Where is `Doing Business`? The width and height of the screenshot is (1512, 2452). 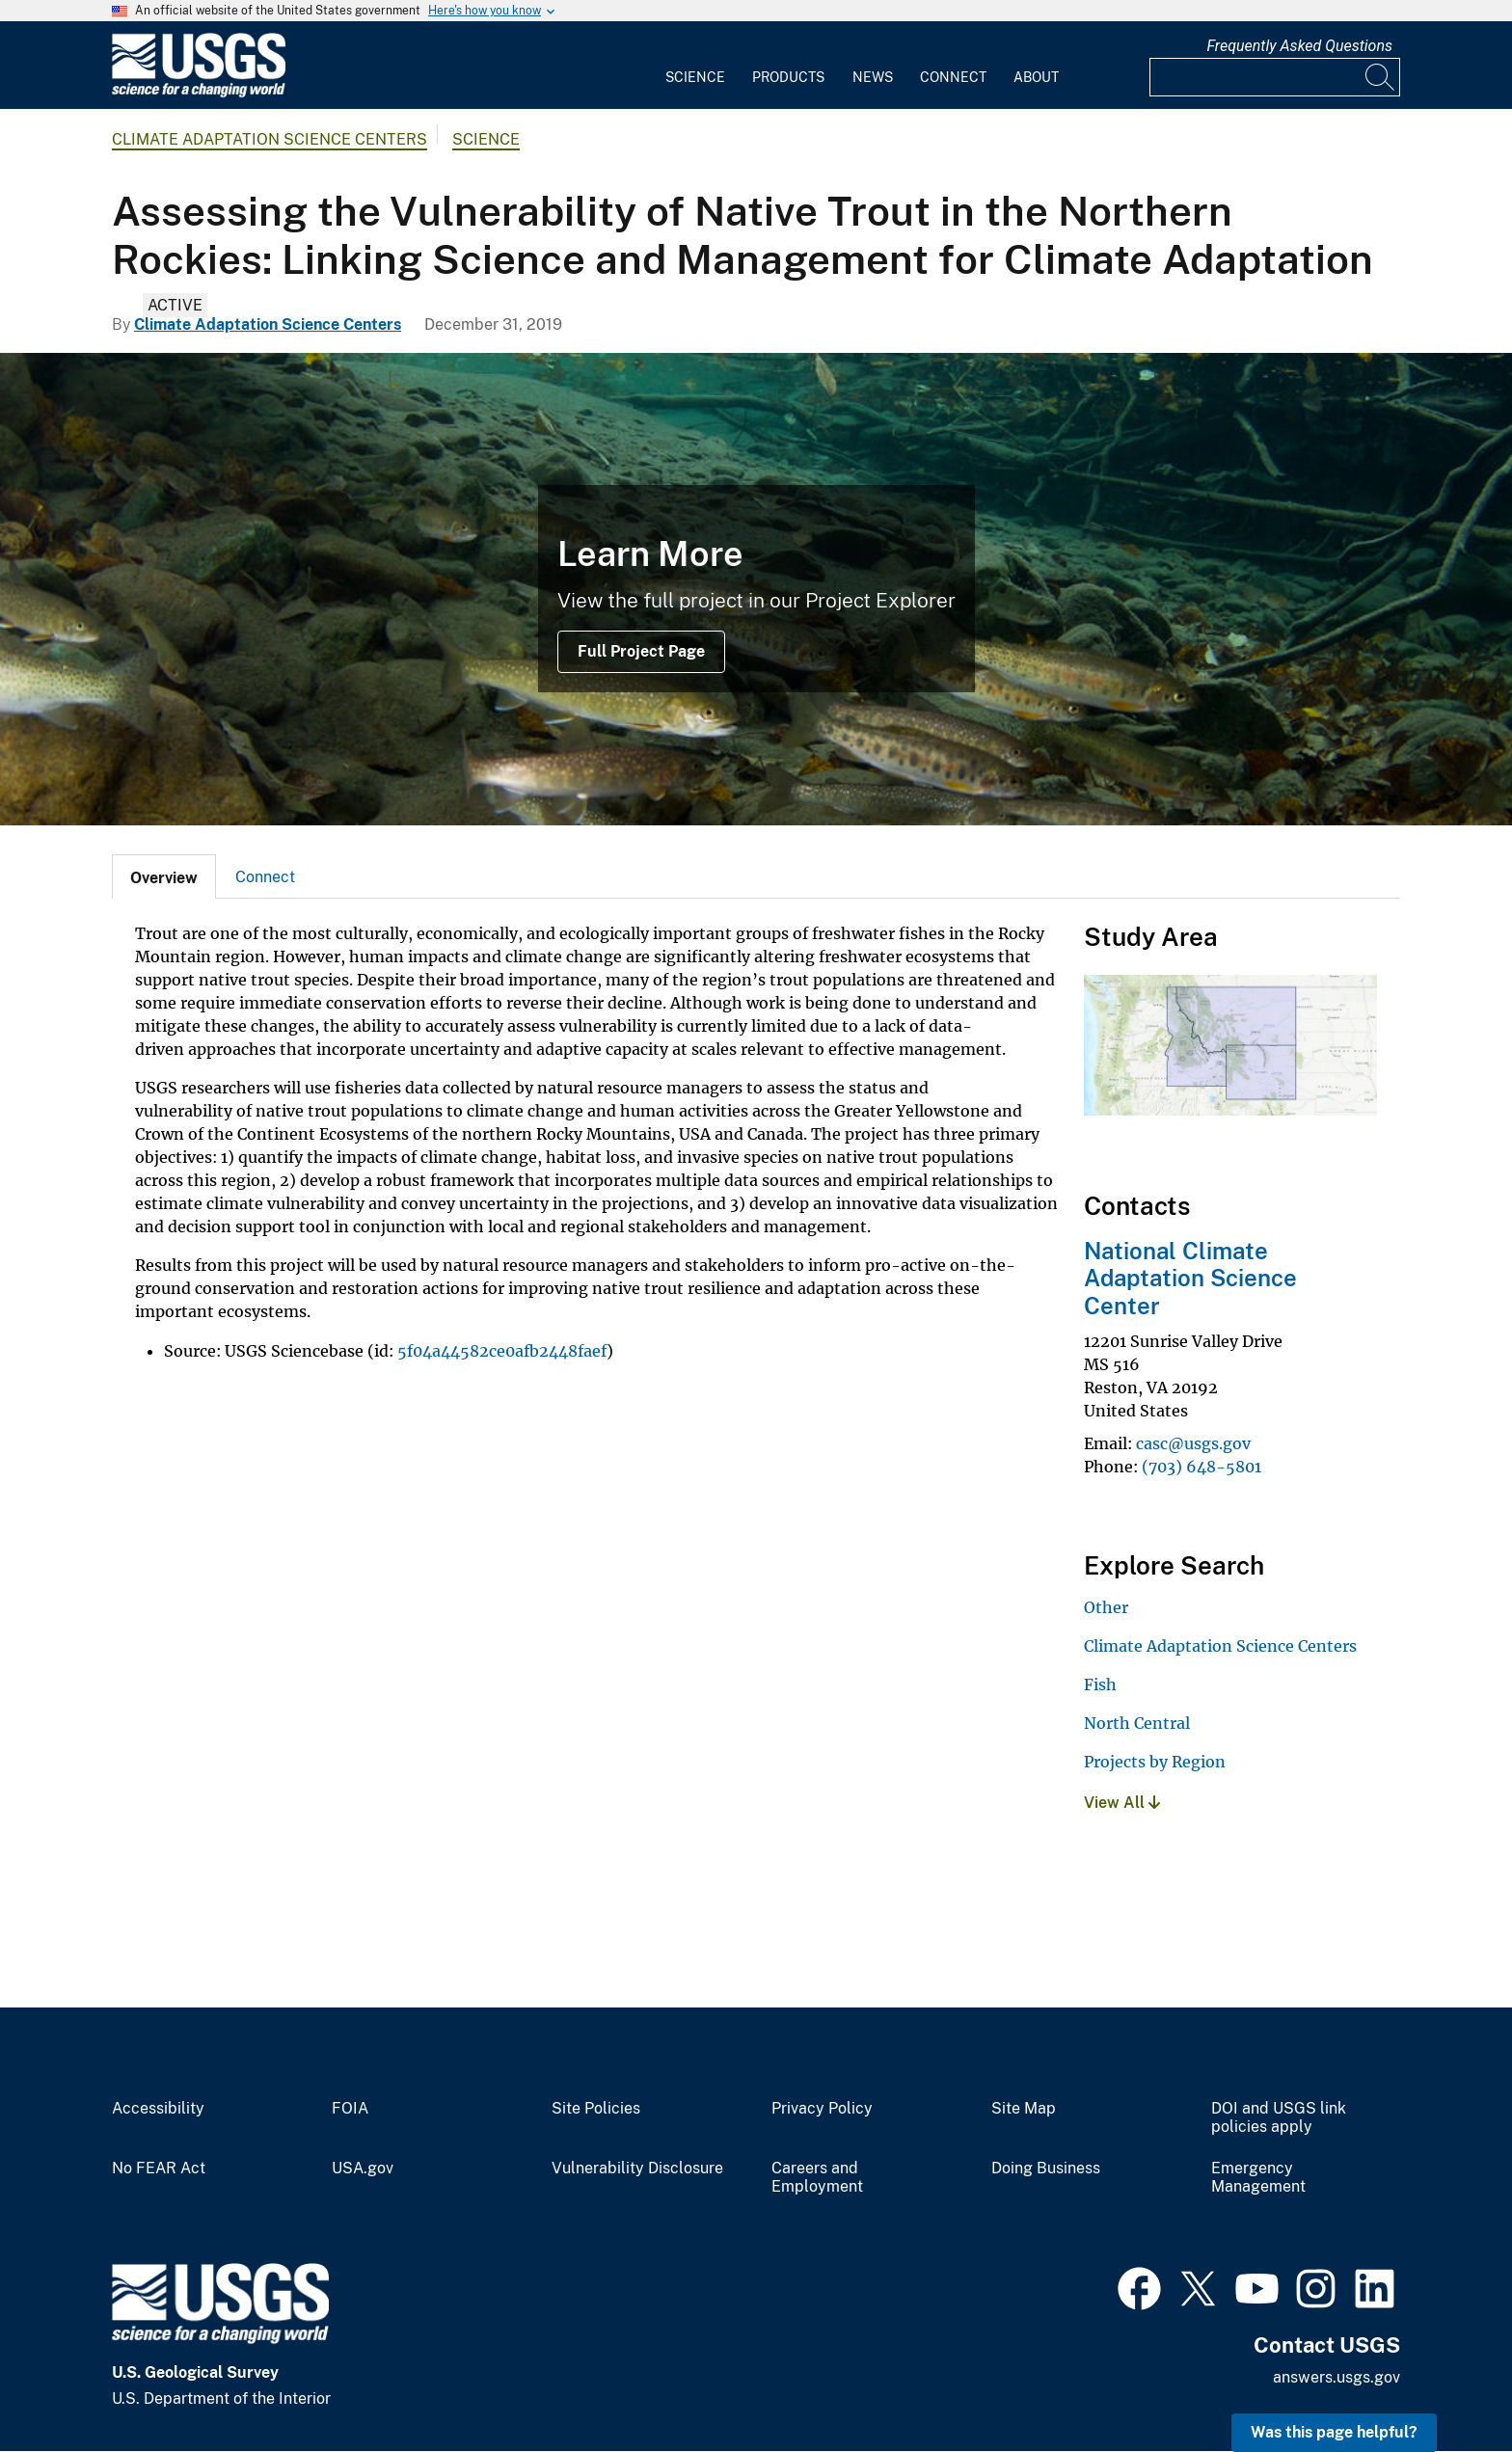 Doing Business is located at coordinates (1045, 2168).